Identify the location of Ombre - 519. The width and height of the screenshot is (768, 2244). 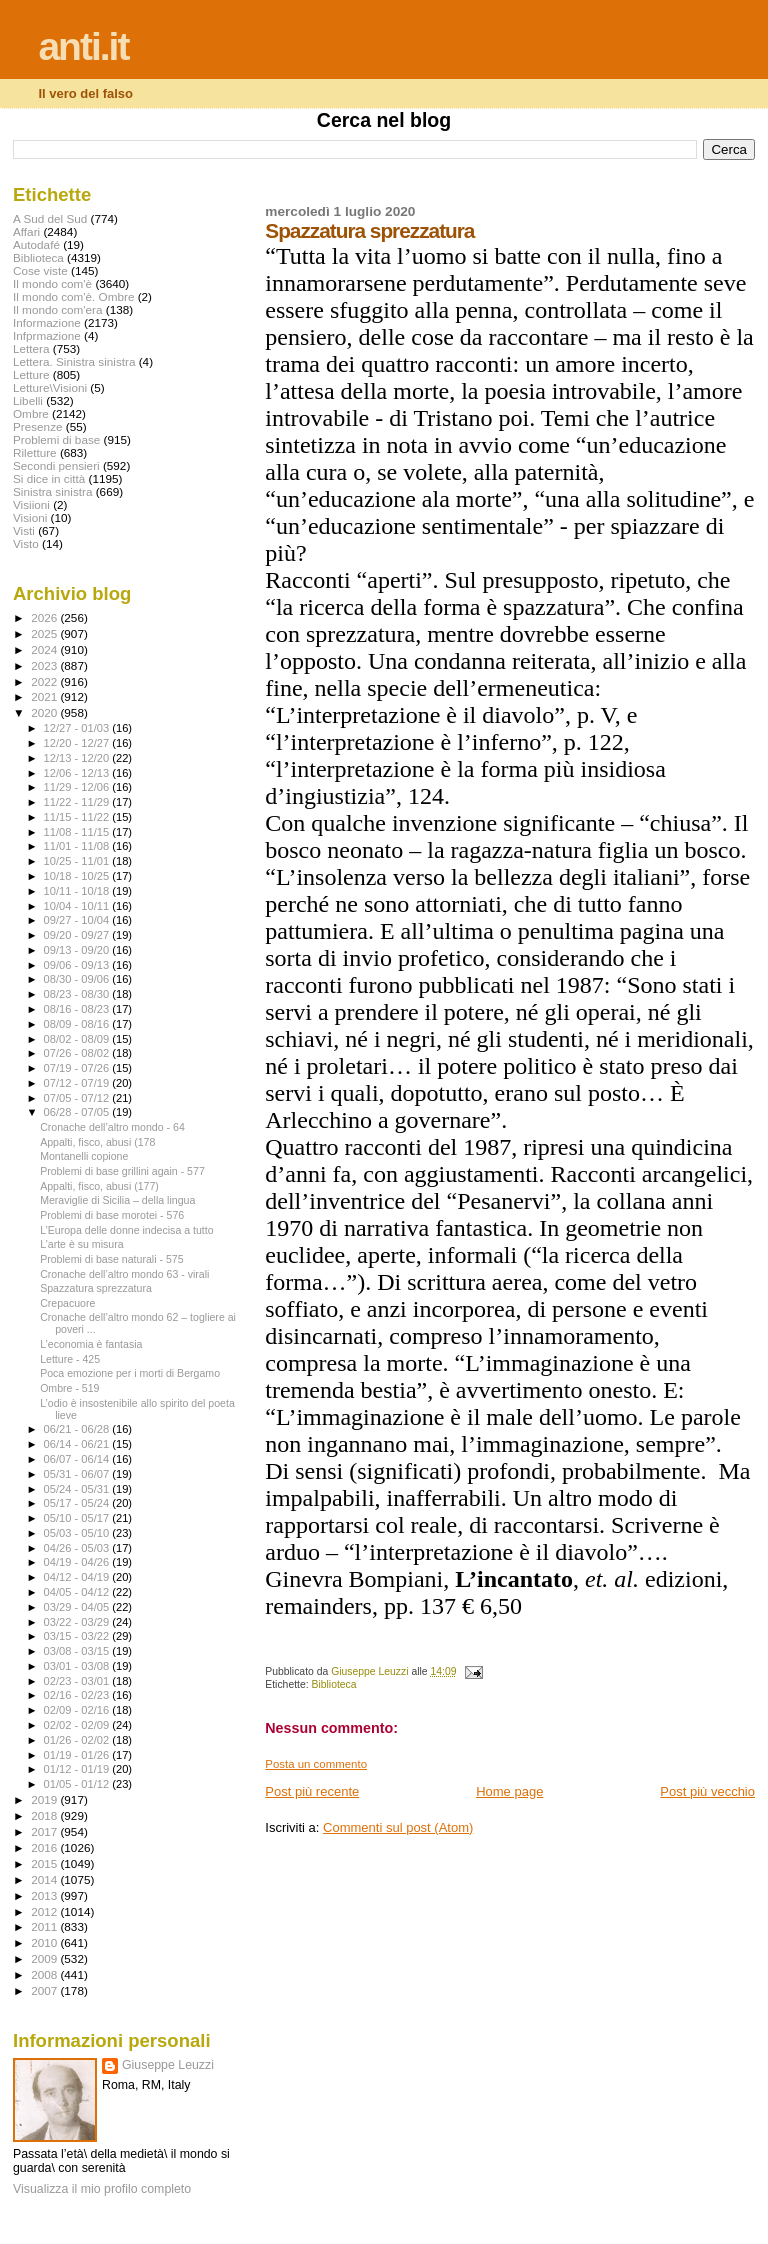
(69, 1388).